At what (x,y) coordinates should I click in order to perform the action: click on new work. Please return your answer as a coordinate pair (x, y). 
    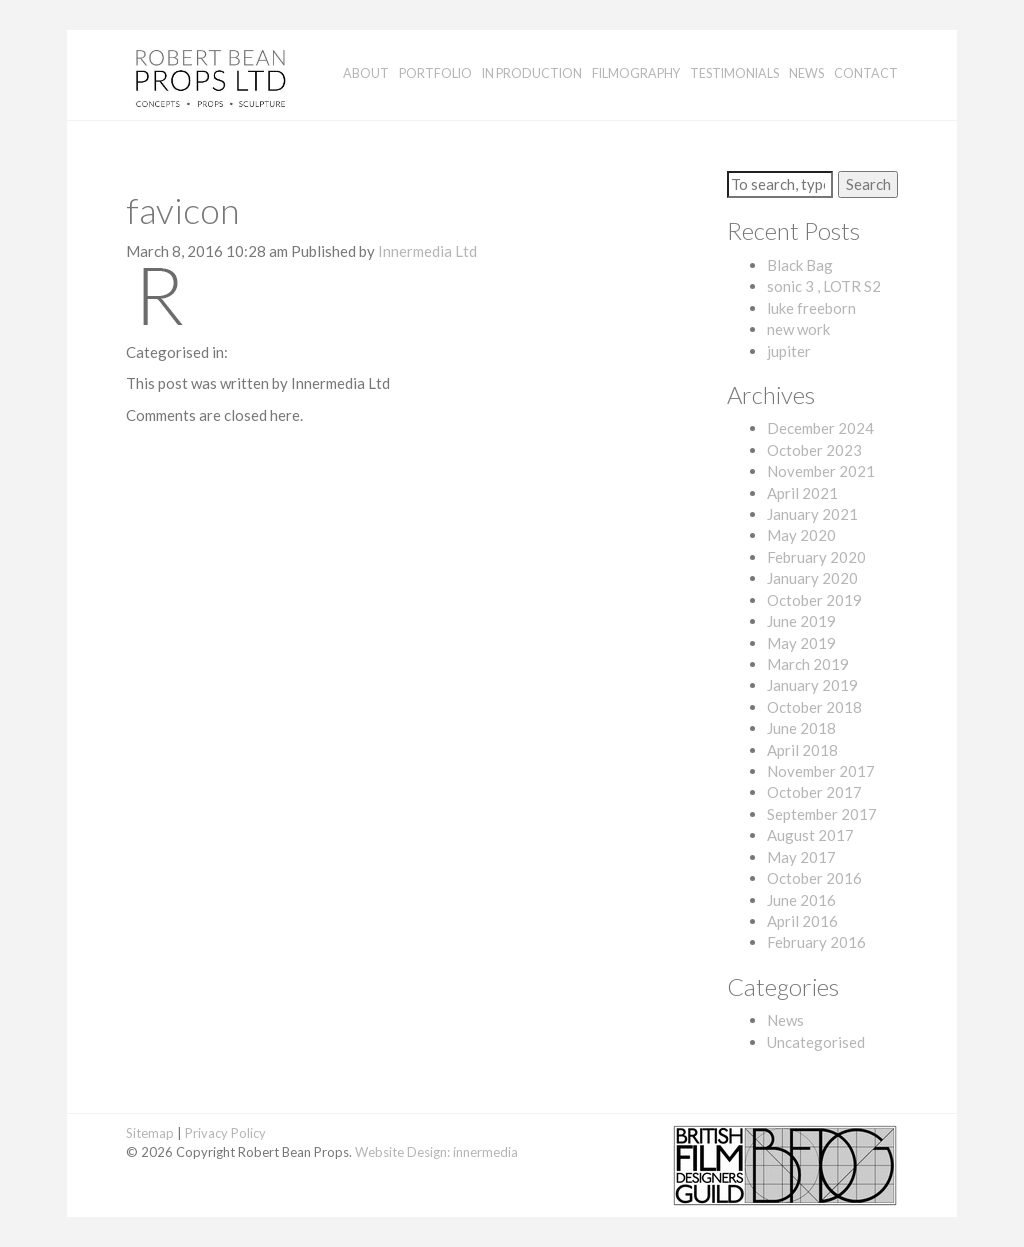
    Looking at the image, I should click on (798, 329).